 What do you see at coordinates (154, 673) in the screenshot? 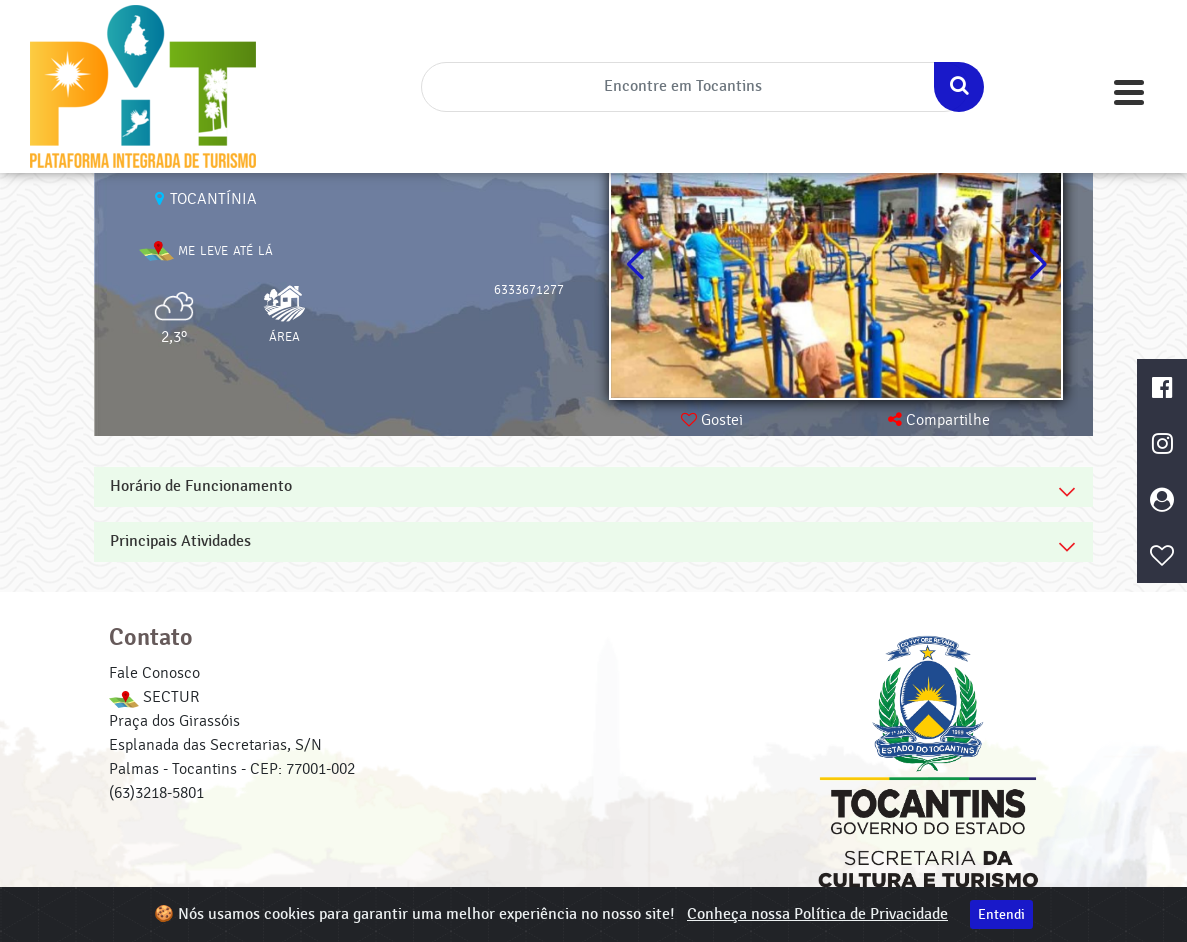
I see `Fale Conosco` at bounding box center [154, 673].